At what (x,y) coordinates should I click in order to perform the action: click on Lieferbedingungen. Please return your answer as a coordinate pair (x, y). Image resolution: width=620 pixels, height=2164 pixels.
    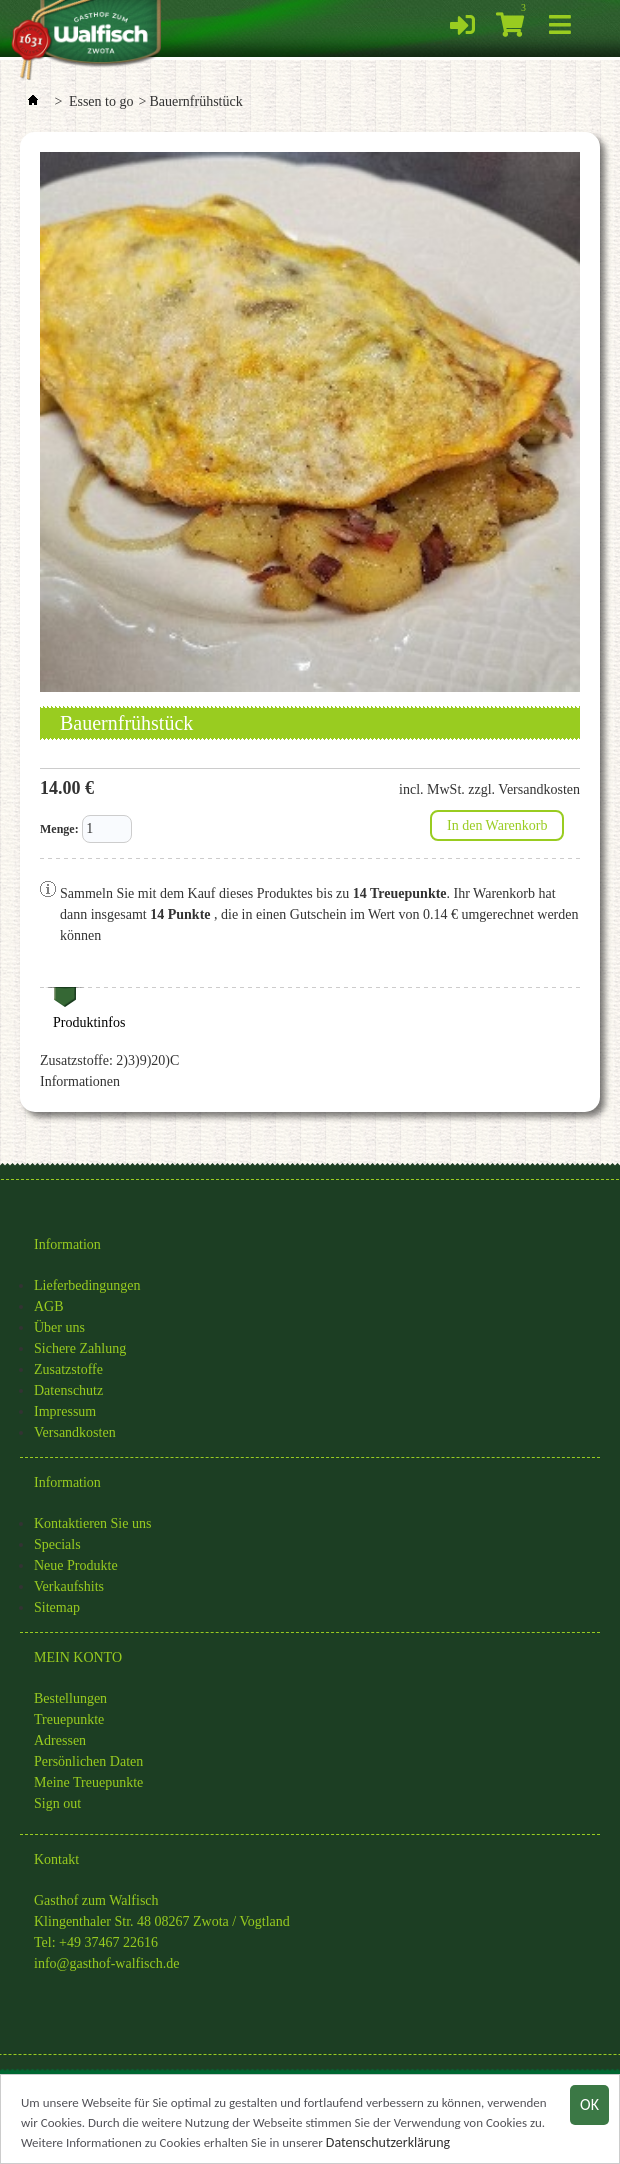
    Looking at the image, I should click on (87, 1285).